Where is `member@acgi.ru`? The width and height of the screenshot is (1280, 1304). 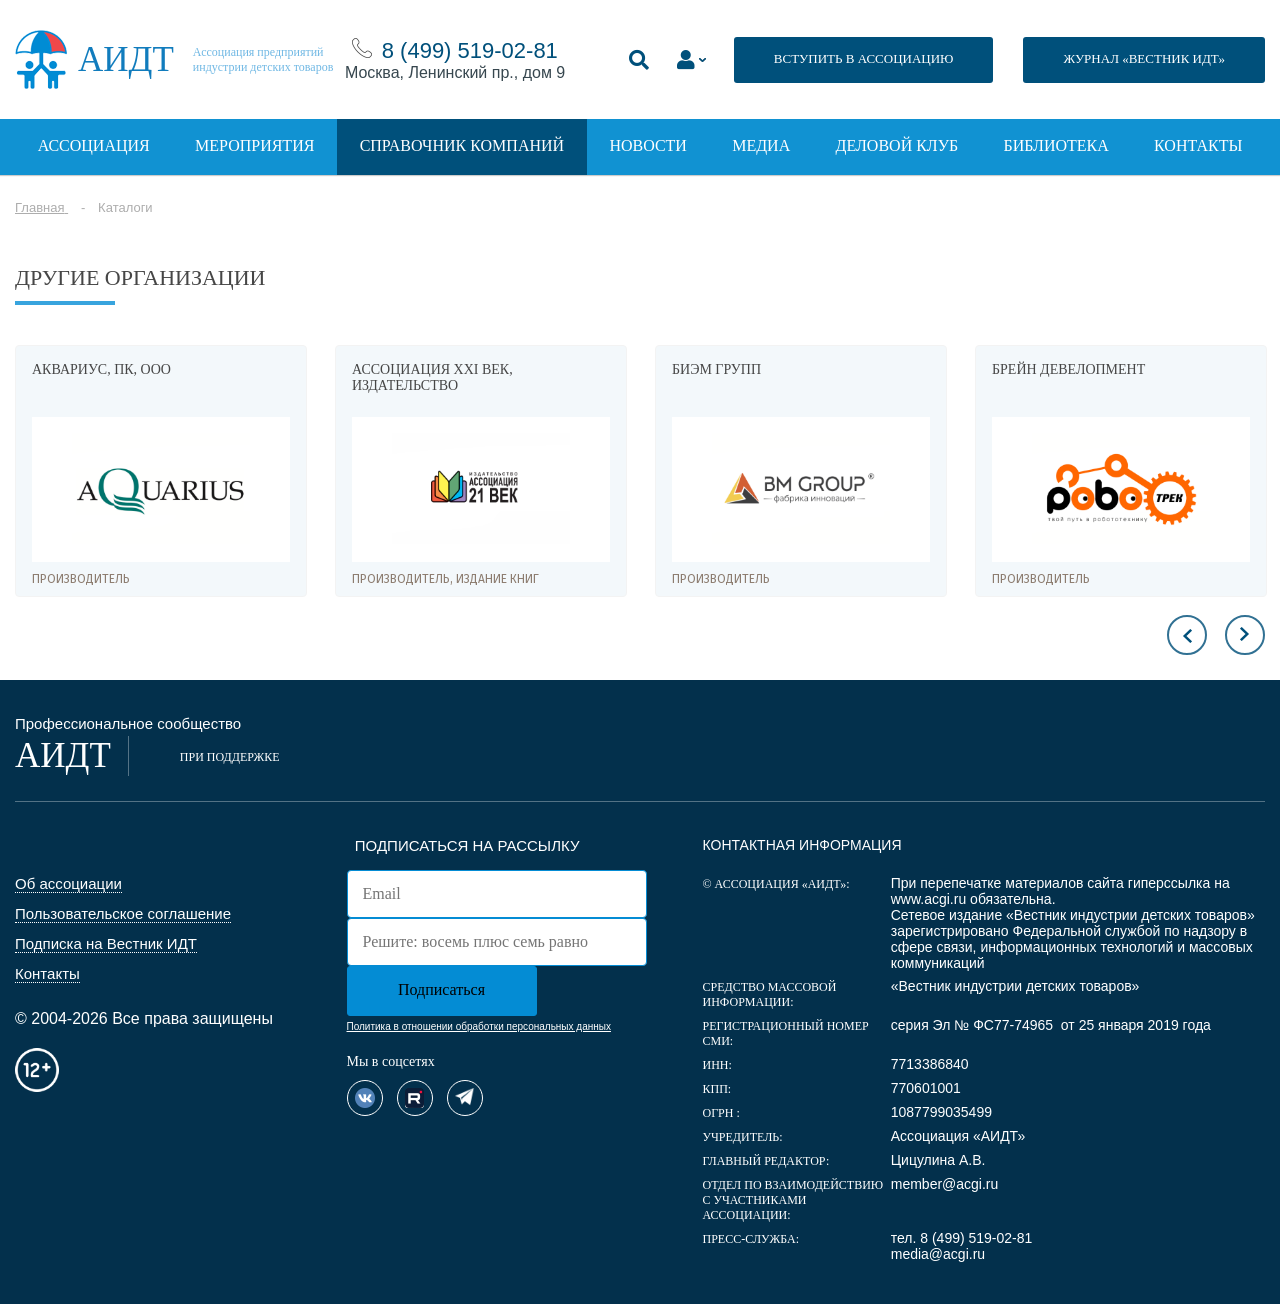 member@acgi.ru is located at coordinates (945, 1184).